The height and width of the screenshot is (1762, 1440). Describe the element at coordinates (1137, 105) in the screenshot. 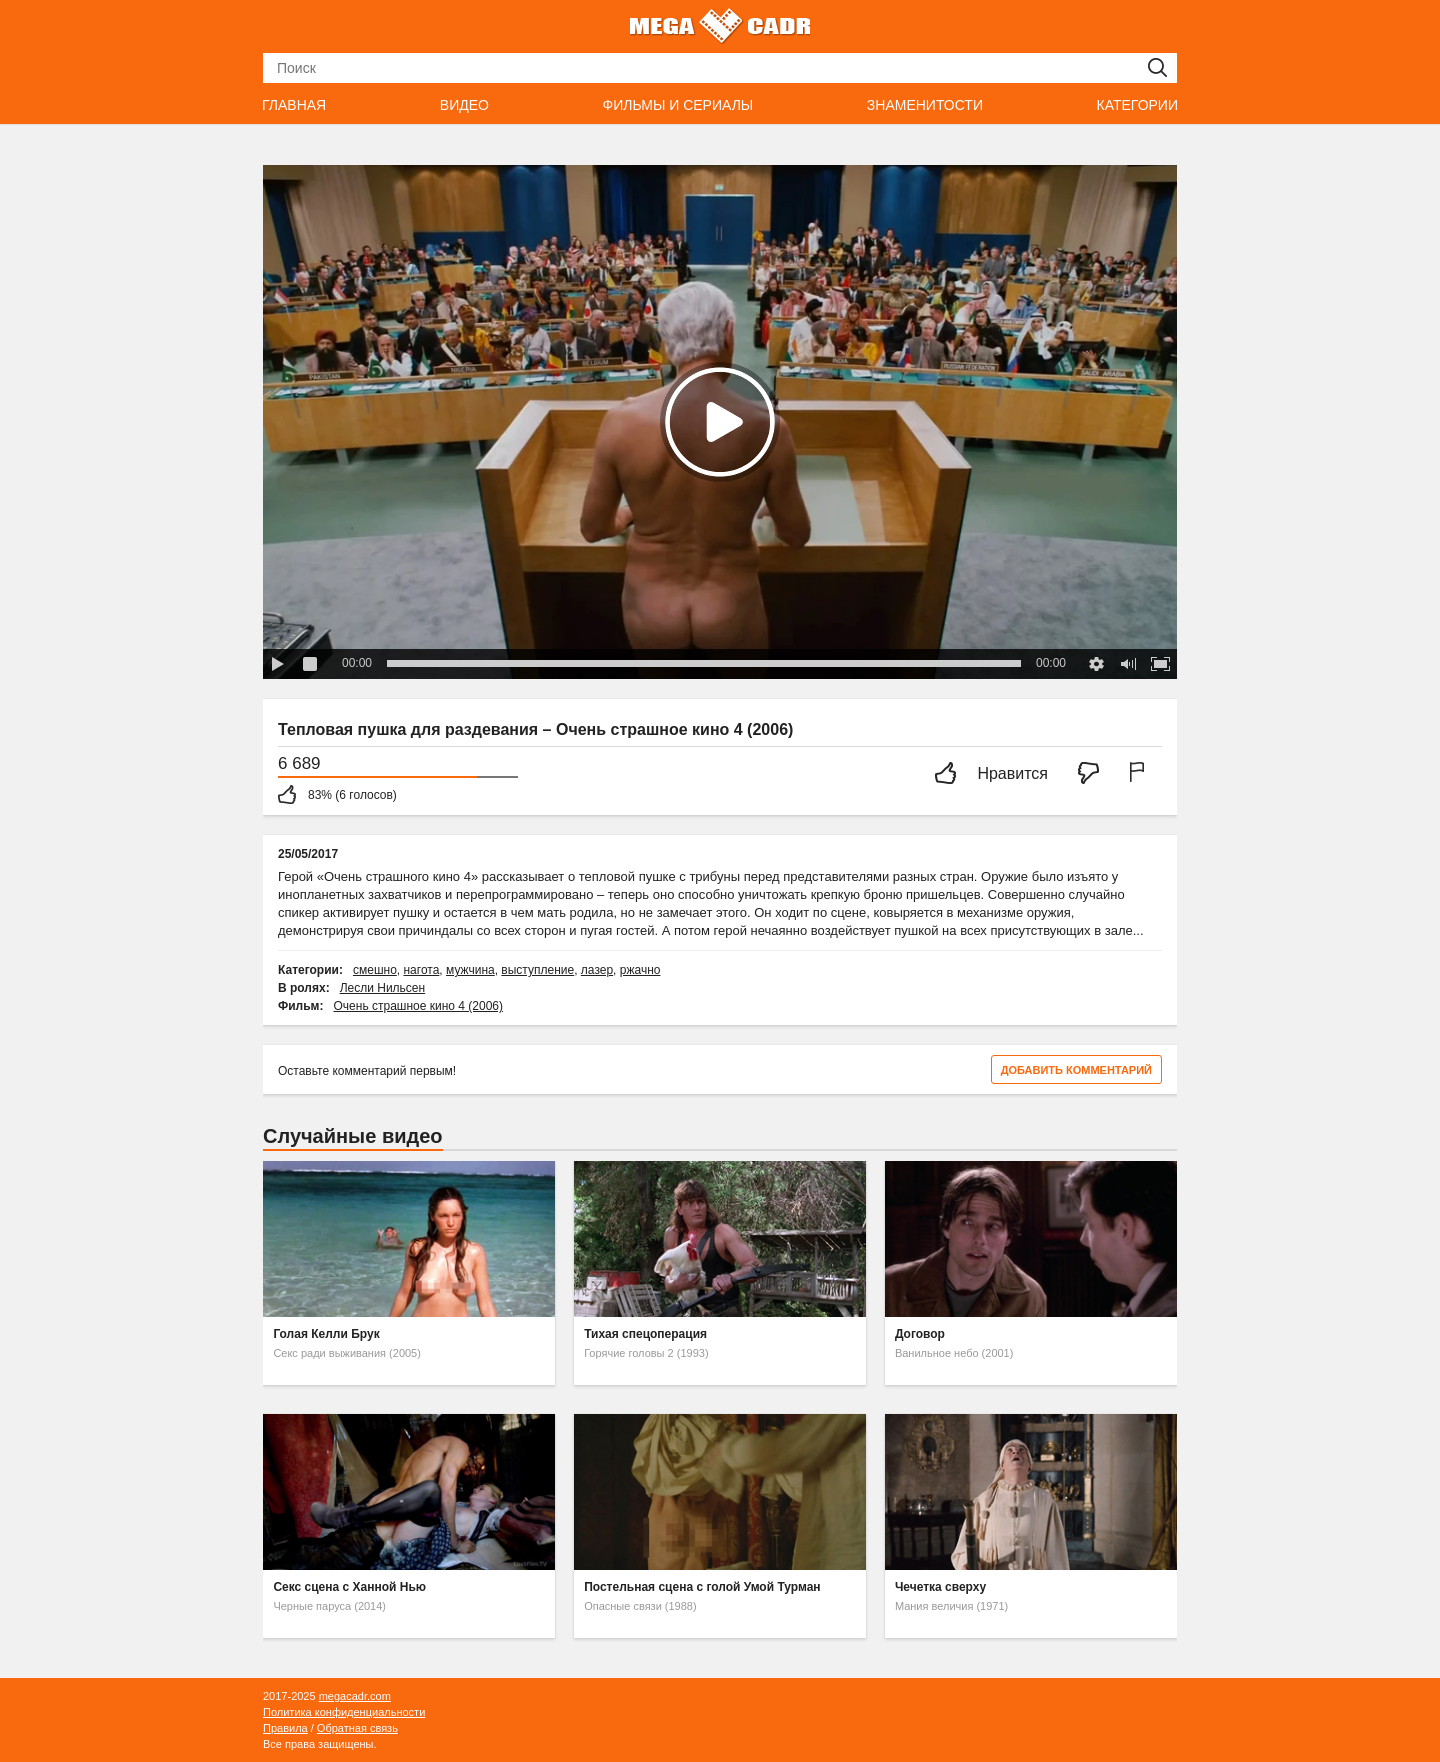

I see `Категории` at that location.